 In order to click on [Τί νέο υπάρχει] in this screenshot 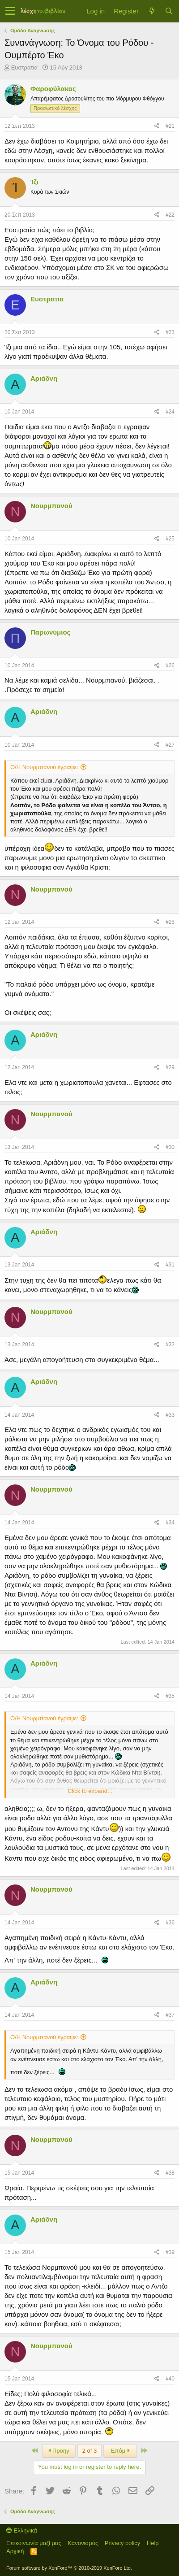, I will do `click(151, 11)`.